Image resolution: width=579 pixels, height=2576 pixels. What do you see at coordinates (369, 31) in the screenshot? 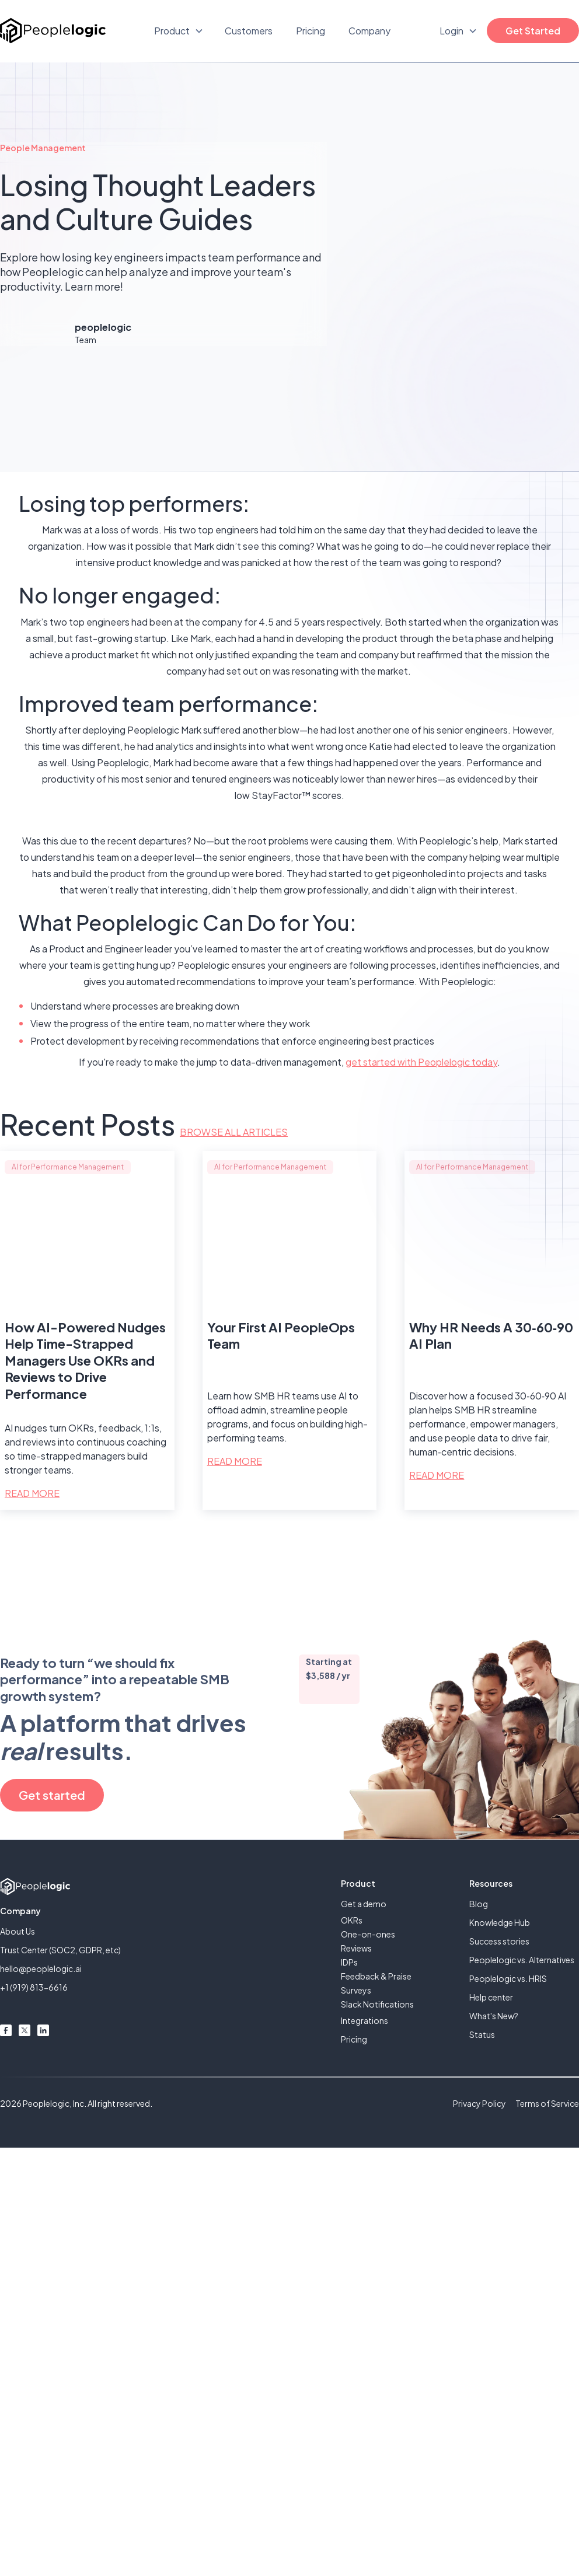
I see `Company` at bounding box center [369, 31].